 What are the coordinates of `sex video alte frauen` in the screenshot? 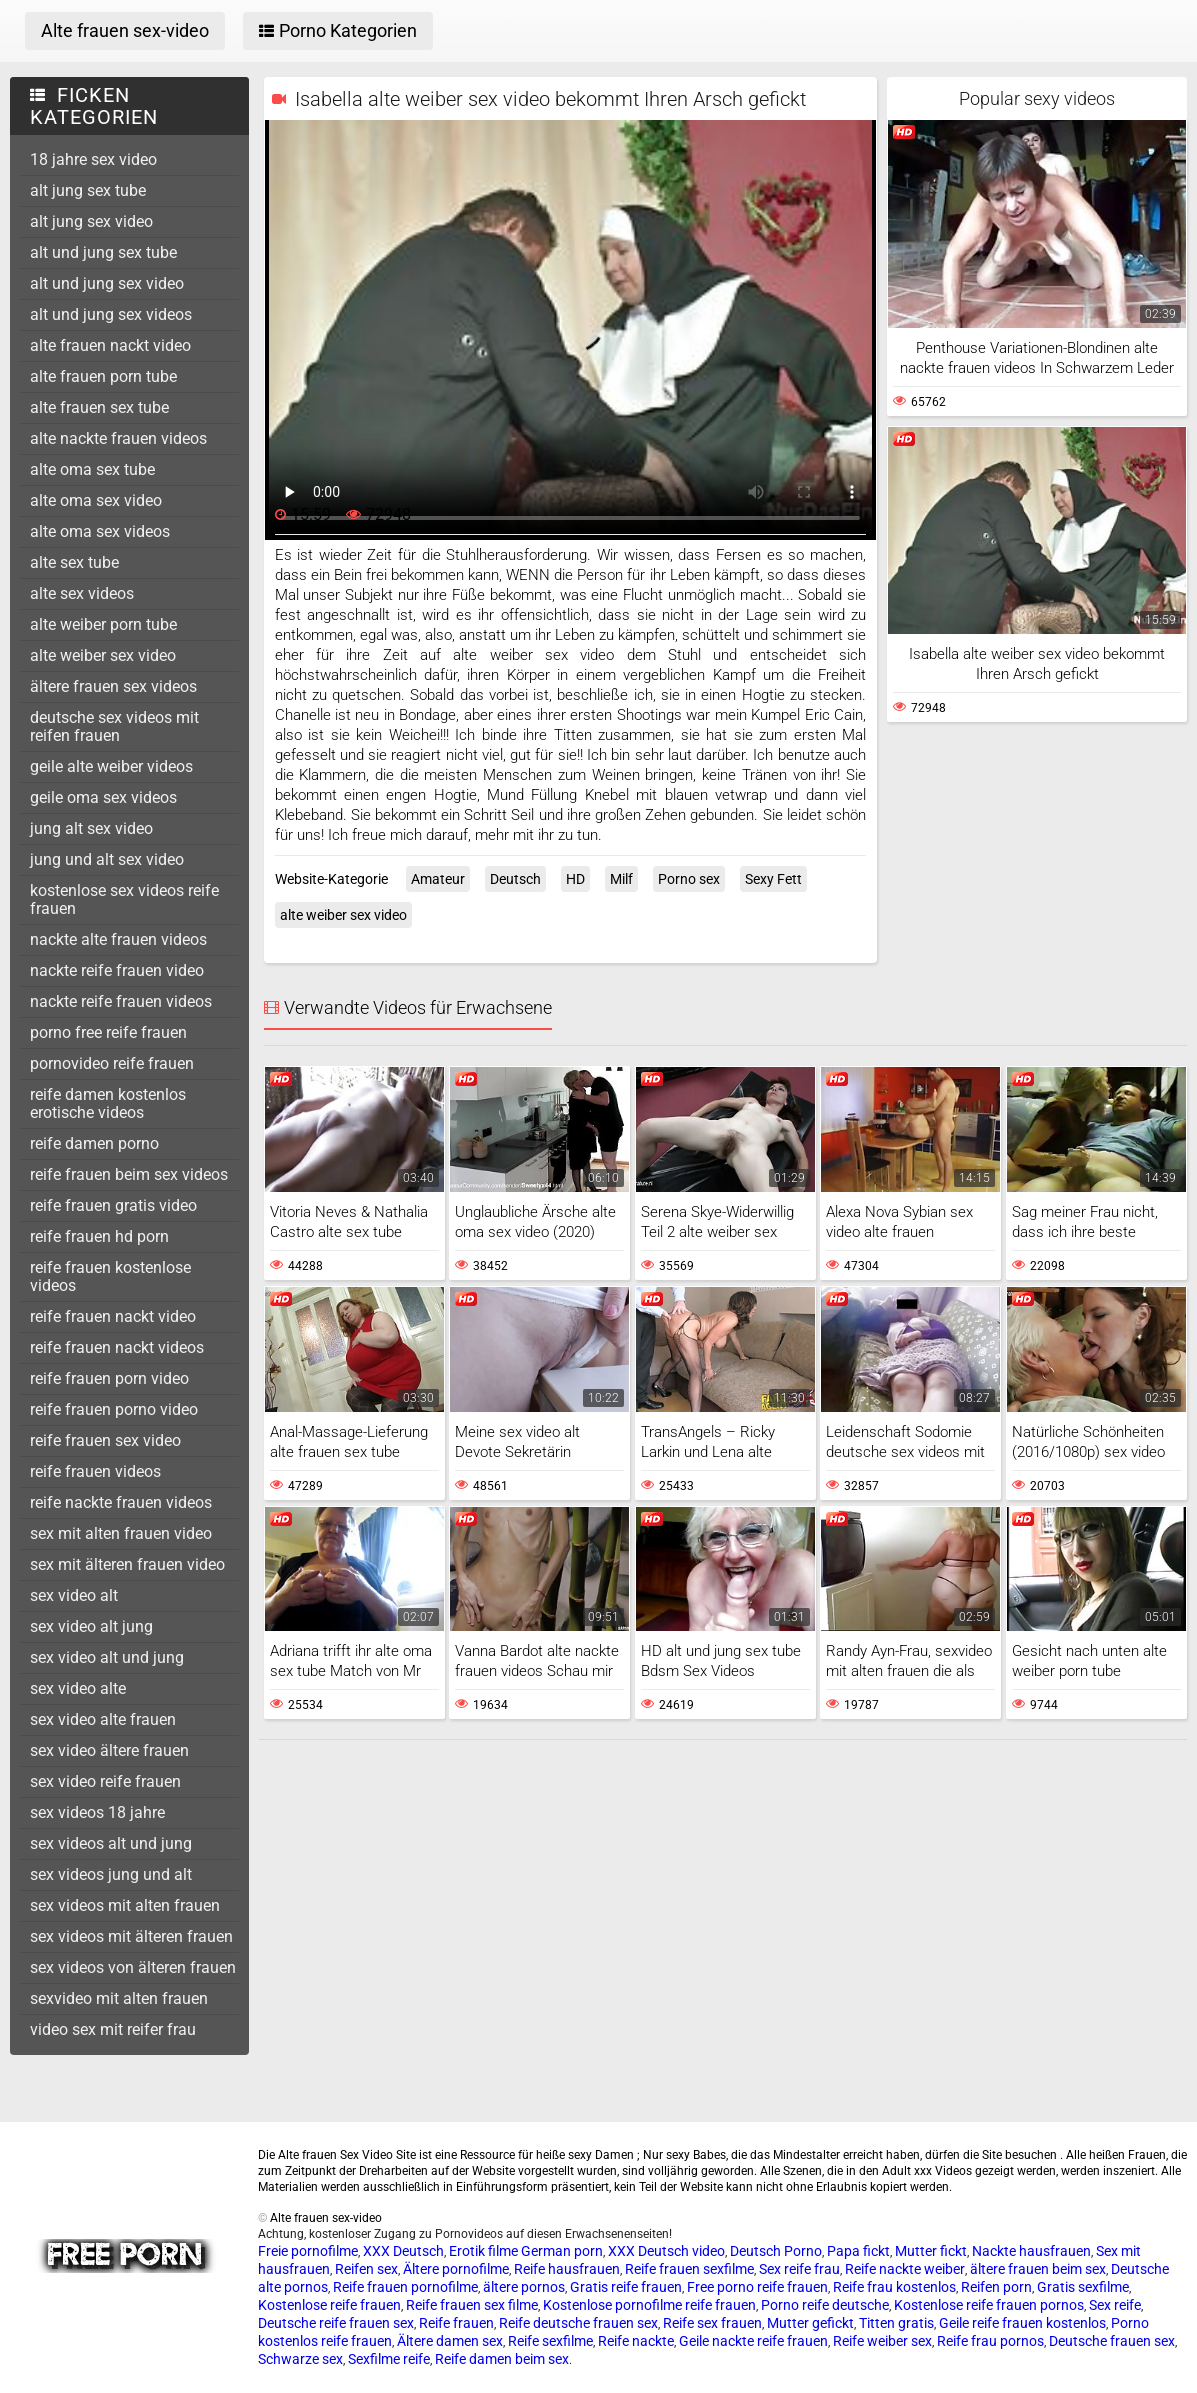 It's located at (103, 1719).